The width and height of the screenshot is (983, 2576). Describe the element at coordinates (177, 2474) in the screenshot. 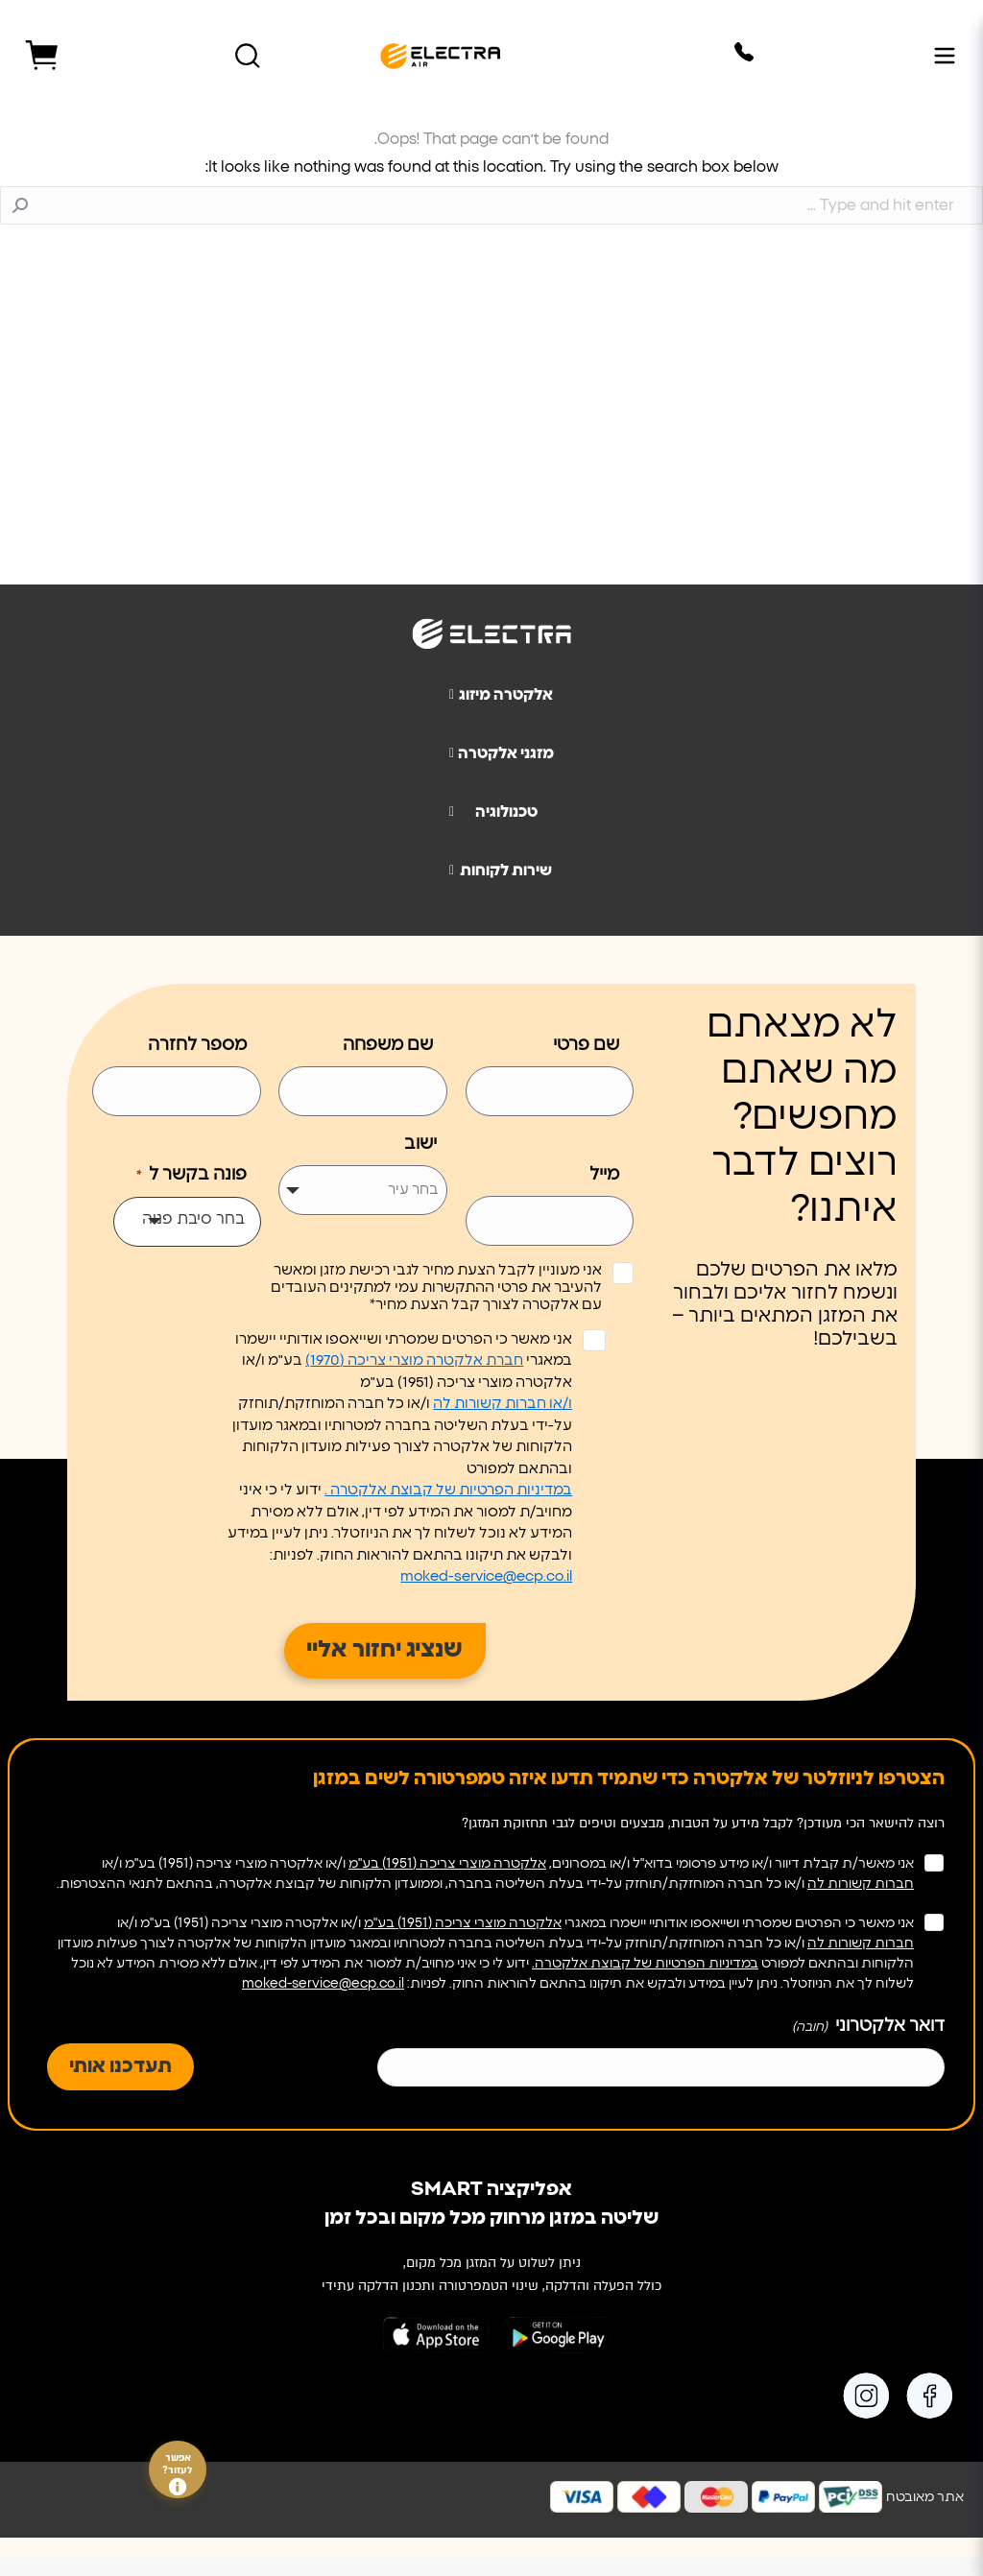

I see `אפשר לעזור?` at that location.